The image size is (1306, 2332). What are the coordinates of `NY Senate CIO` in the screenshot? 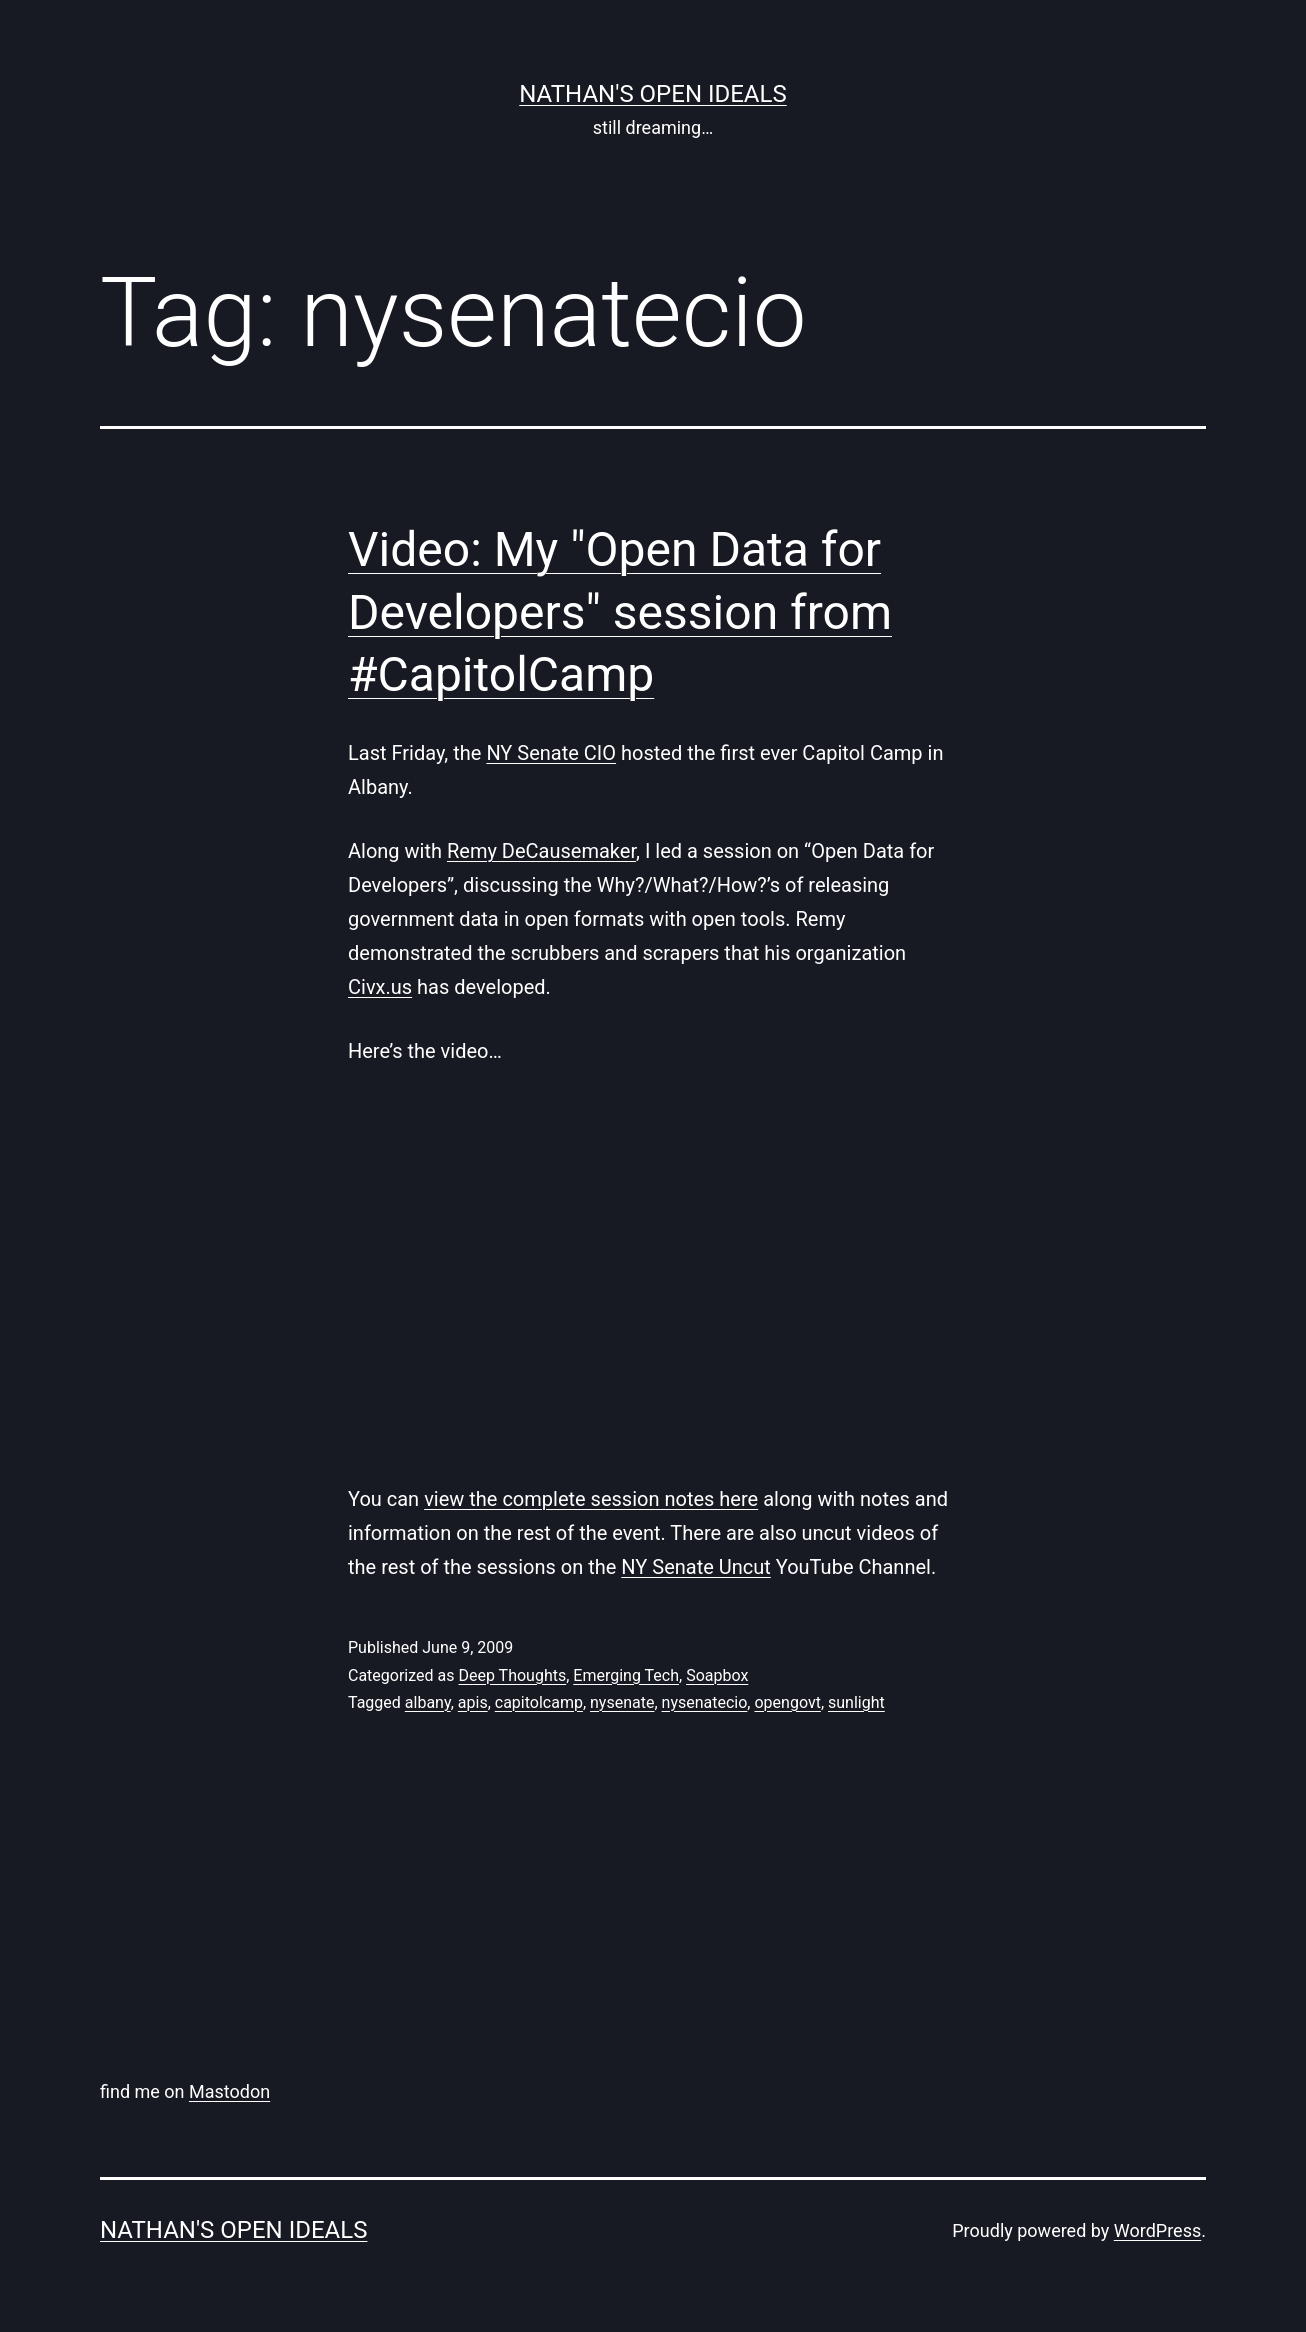 It's located at (551, 753).